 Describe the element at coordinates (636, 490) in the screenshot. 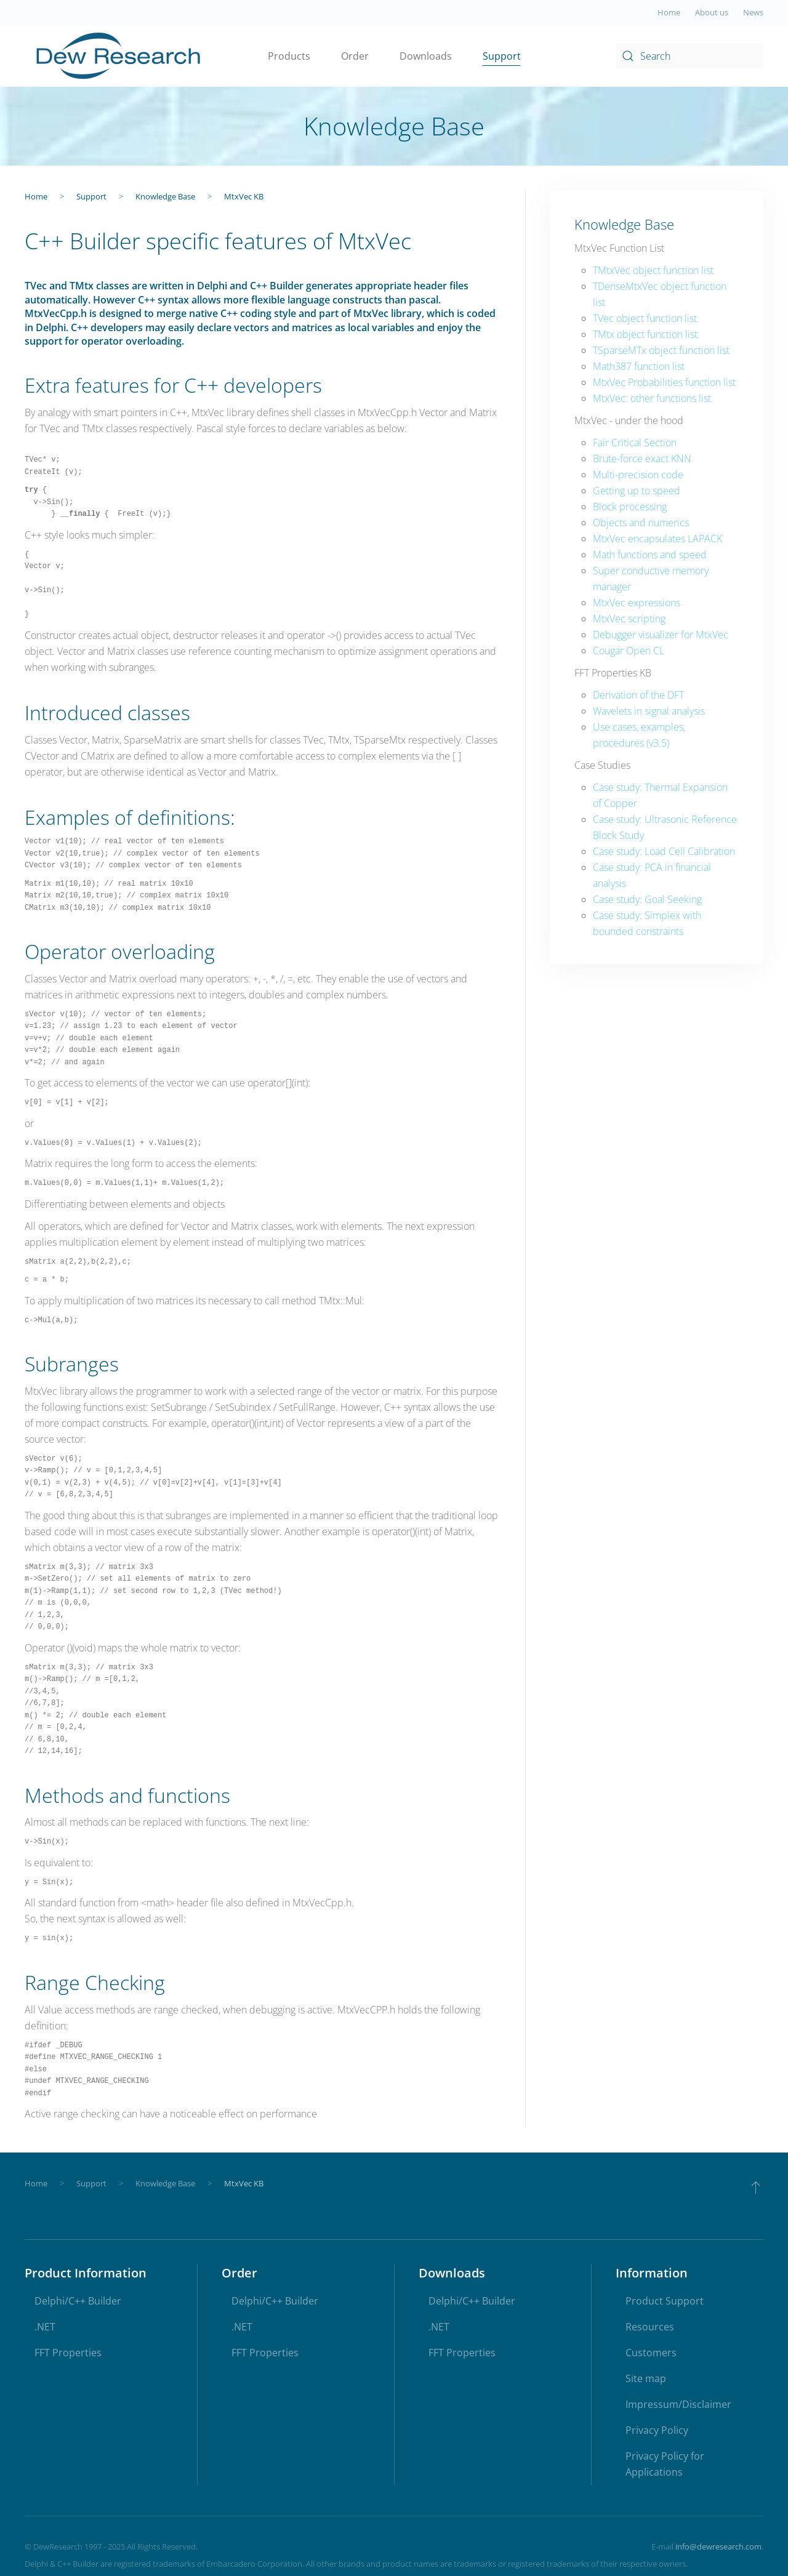

I see `Getting up to speed` at that location.